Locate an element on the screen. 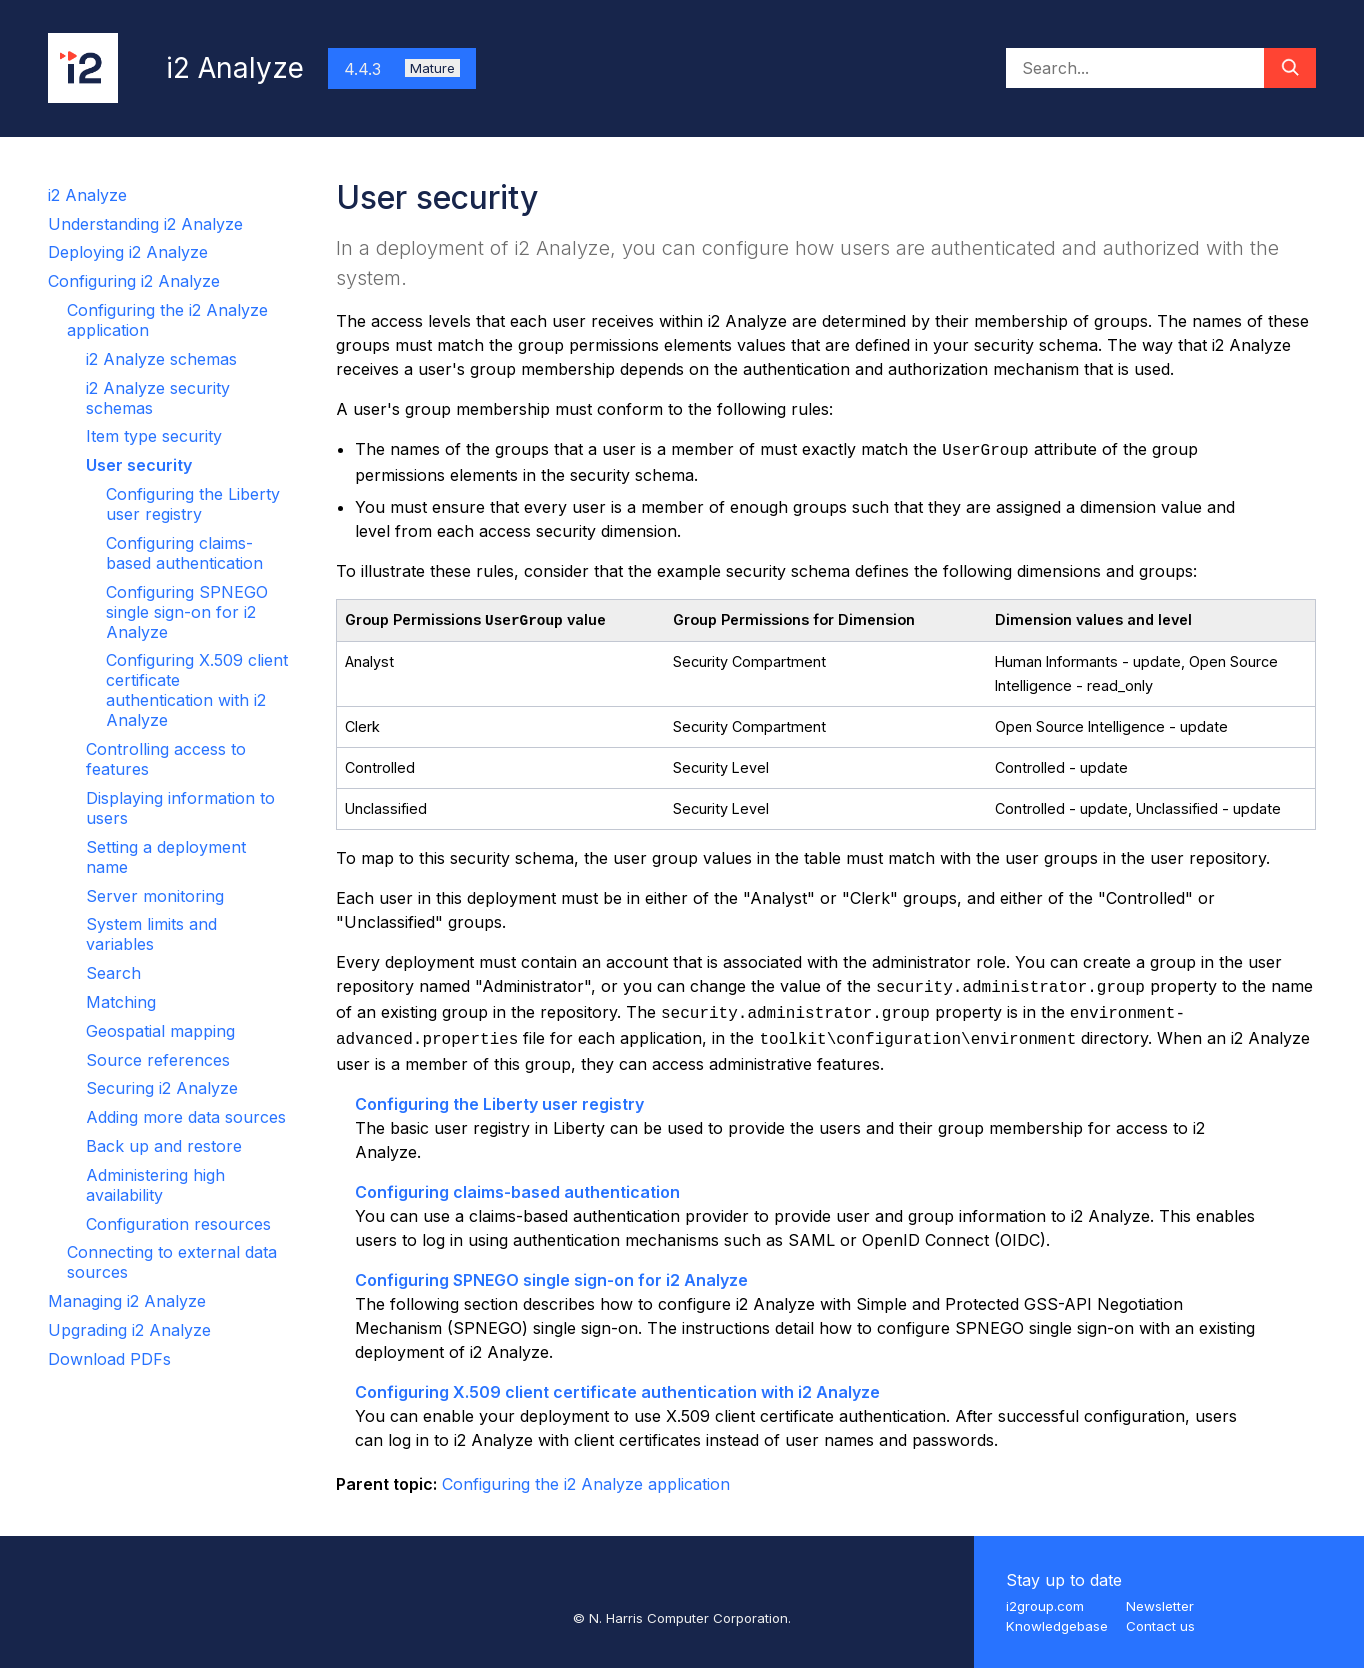 The width and height of the screenshot is (1364, 1668). Item type security is located at coordinates (154, 436).